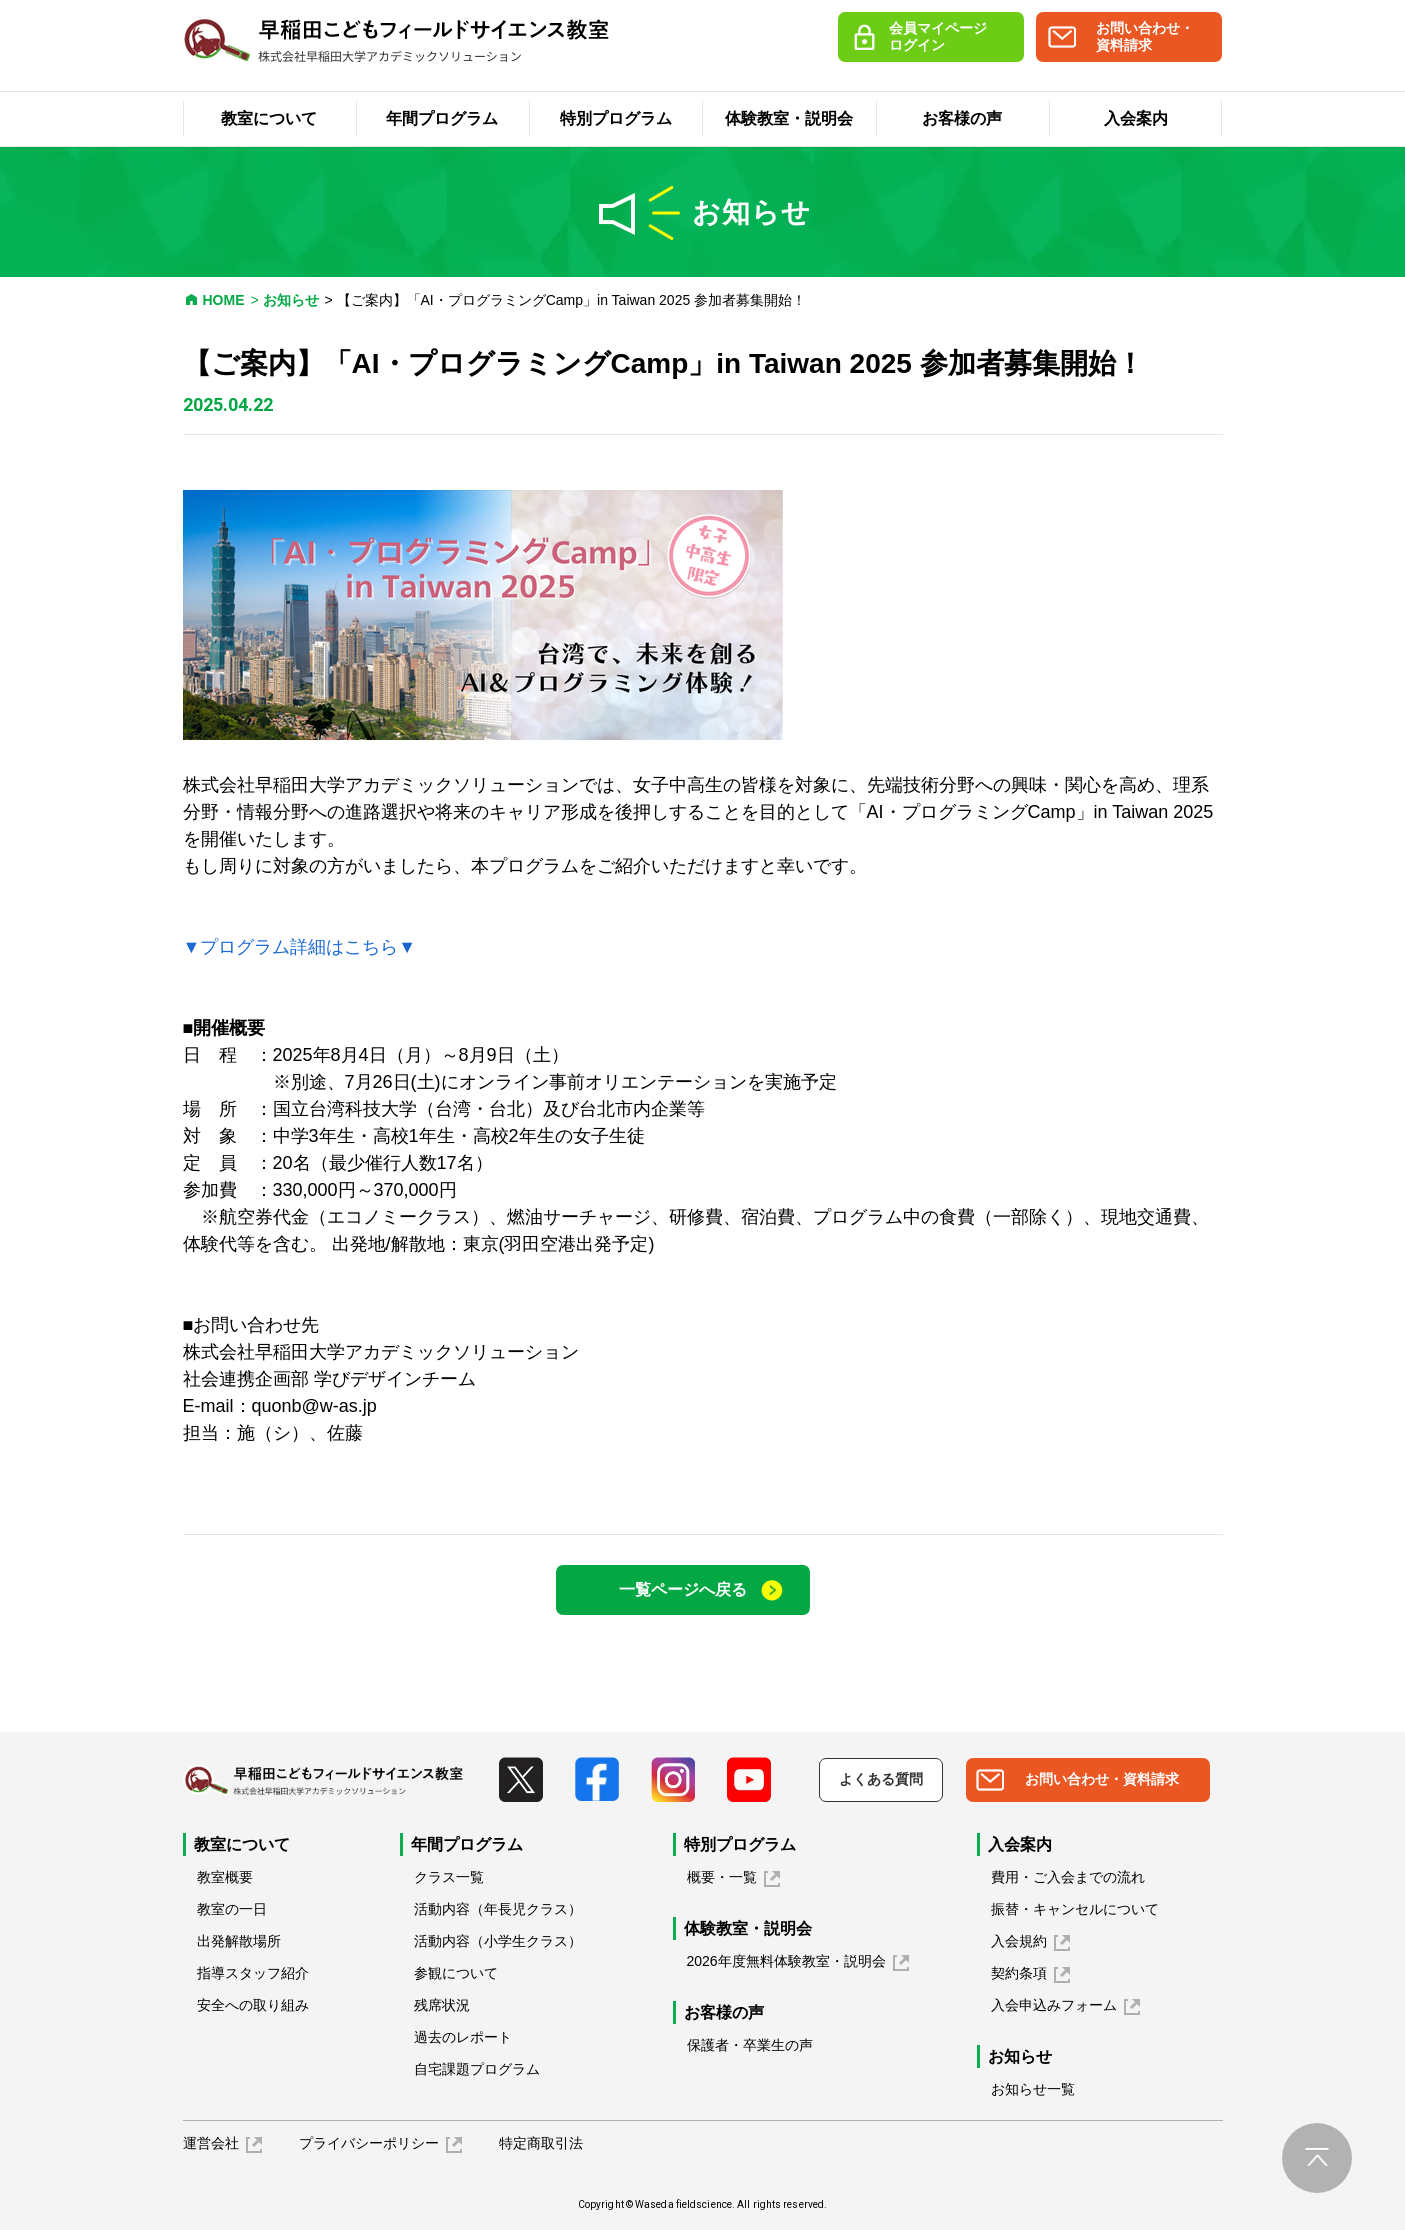  Describe the element at coordinates (300, 947) in the screenshot. I see `▼プログラム詳細はこちら▼` at that location.